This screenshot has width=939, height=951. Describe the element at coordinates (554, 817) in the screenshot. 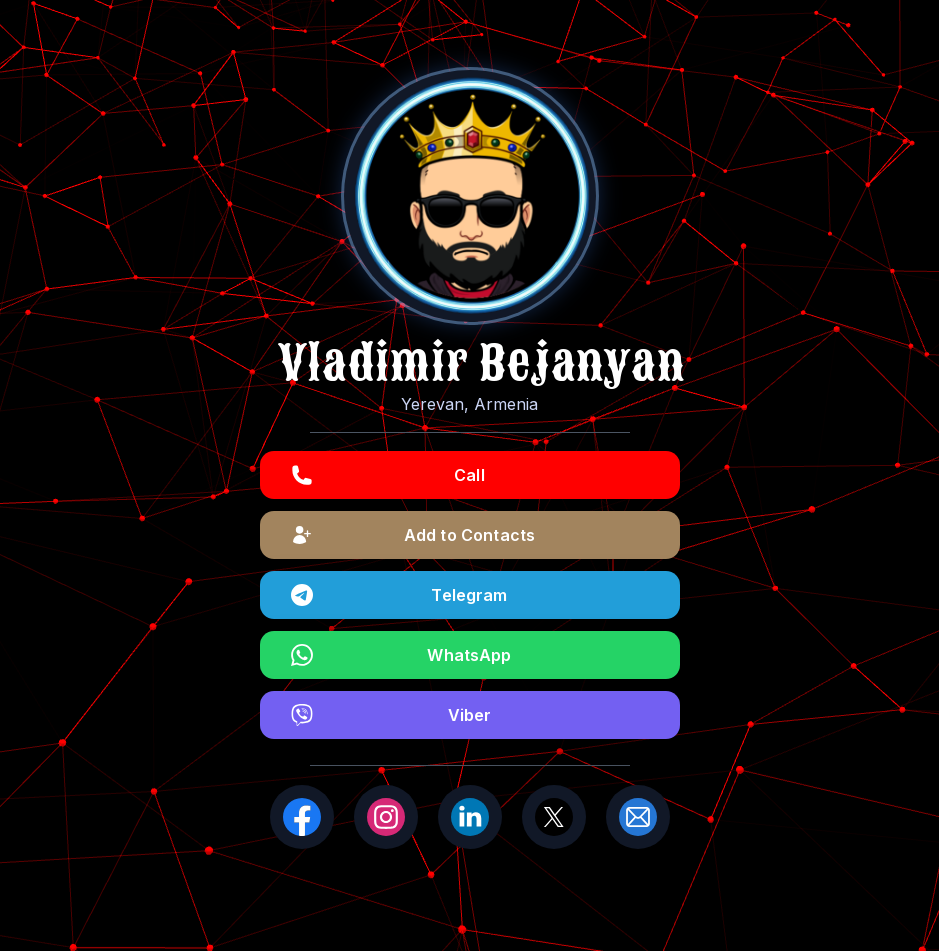

I see `[X (Twitter)]` at that location.